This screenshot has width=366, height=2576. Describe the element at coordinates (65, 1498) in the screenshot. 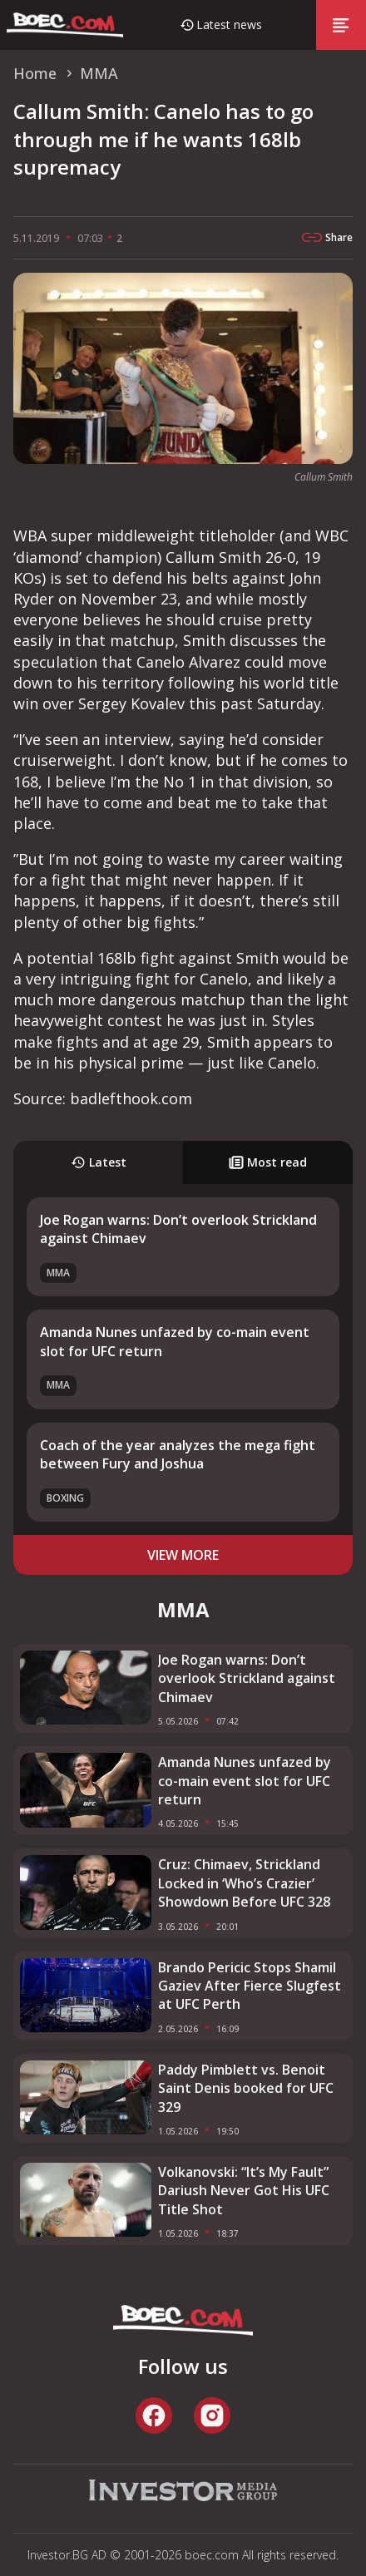

I see `Boxing` at that location.